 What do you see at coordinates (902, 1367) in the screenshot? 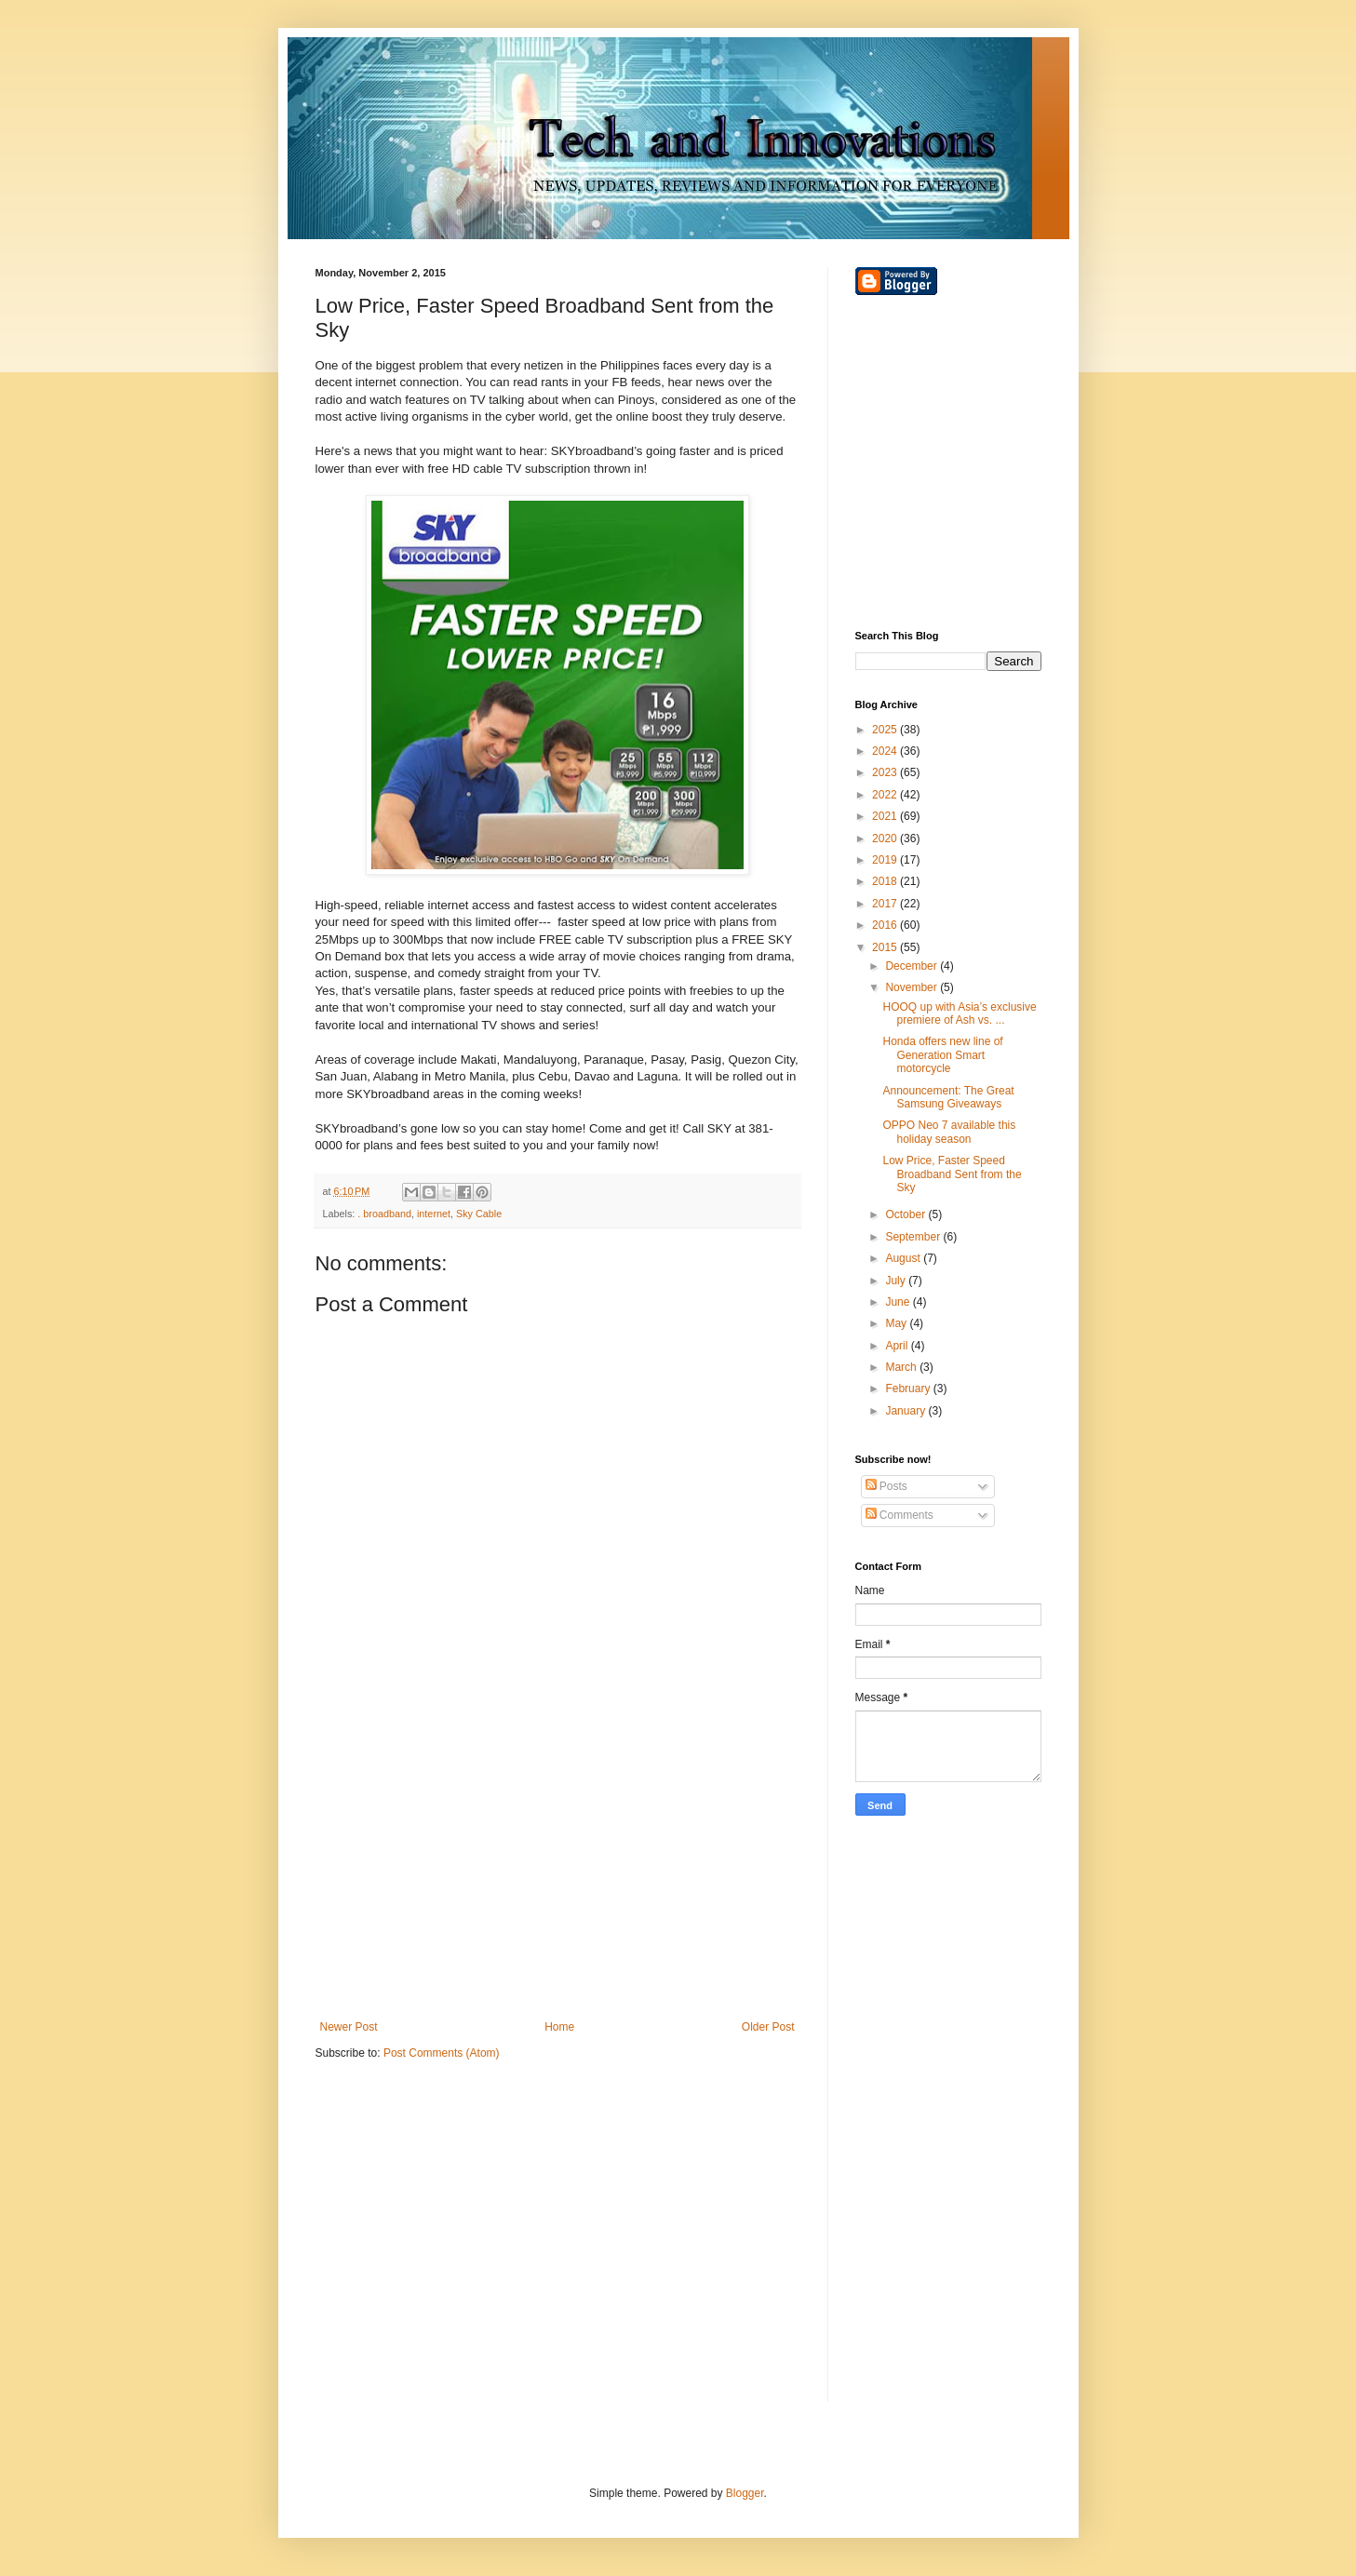
I see `March` at bounding box center [902, 1367].